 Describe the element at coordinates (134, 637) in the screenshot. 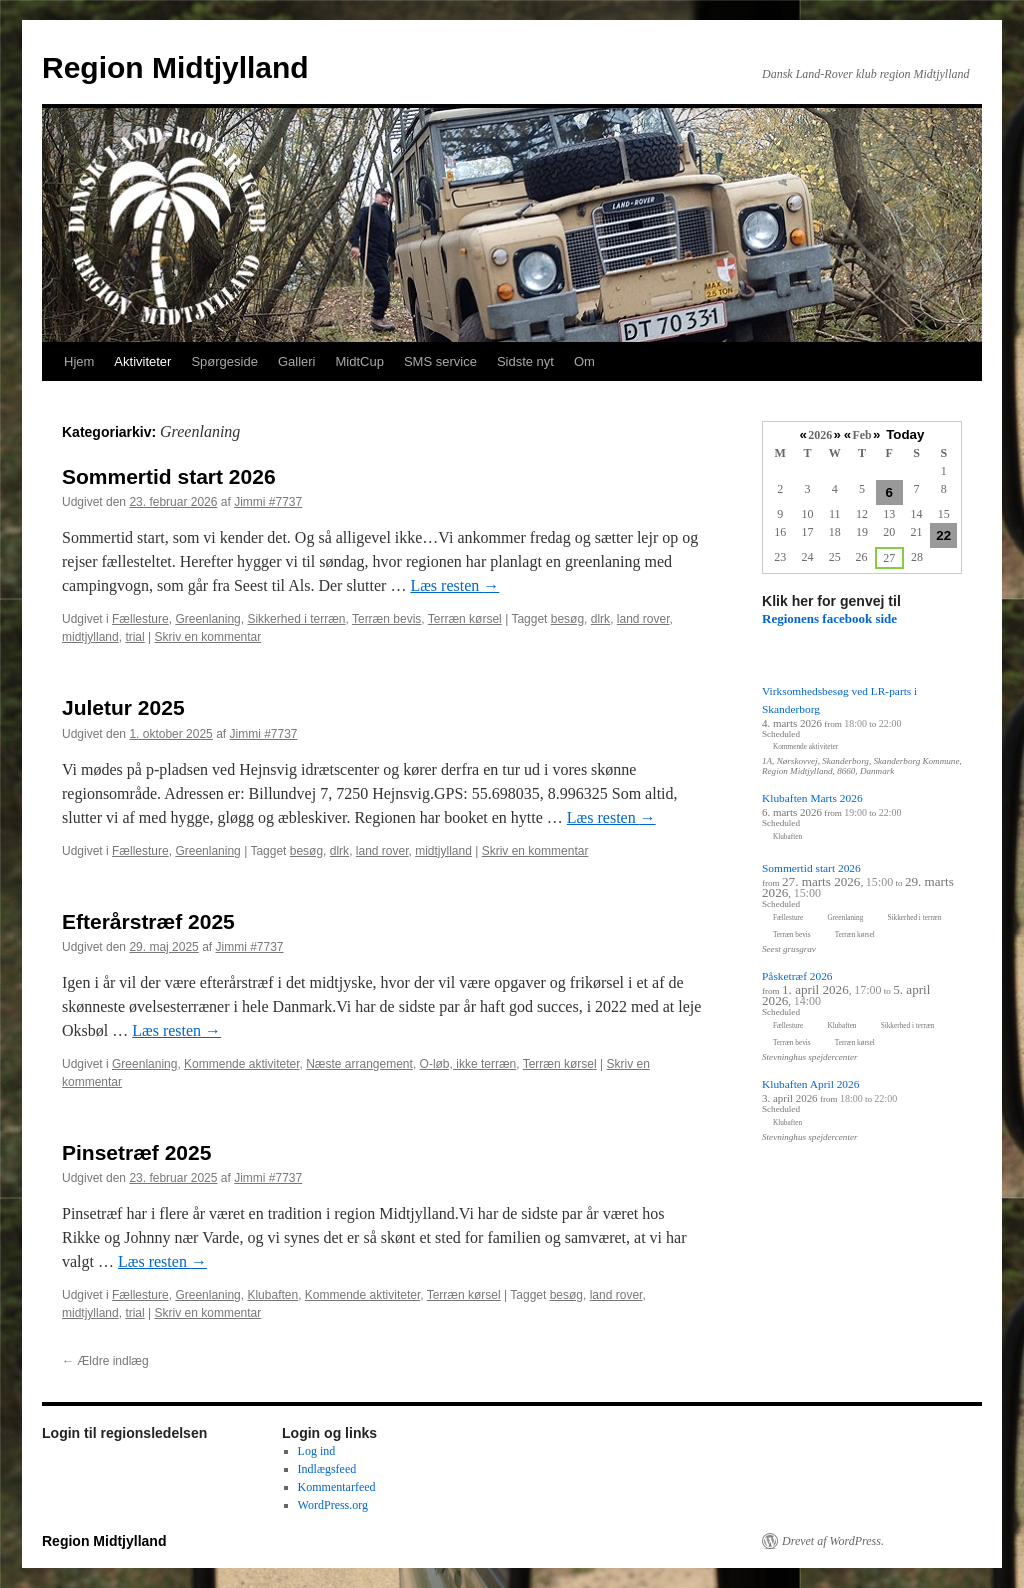

I see `trial` at that location.